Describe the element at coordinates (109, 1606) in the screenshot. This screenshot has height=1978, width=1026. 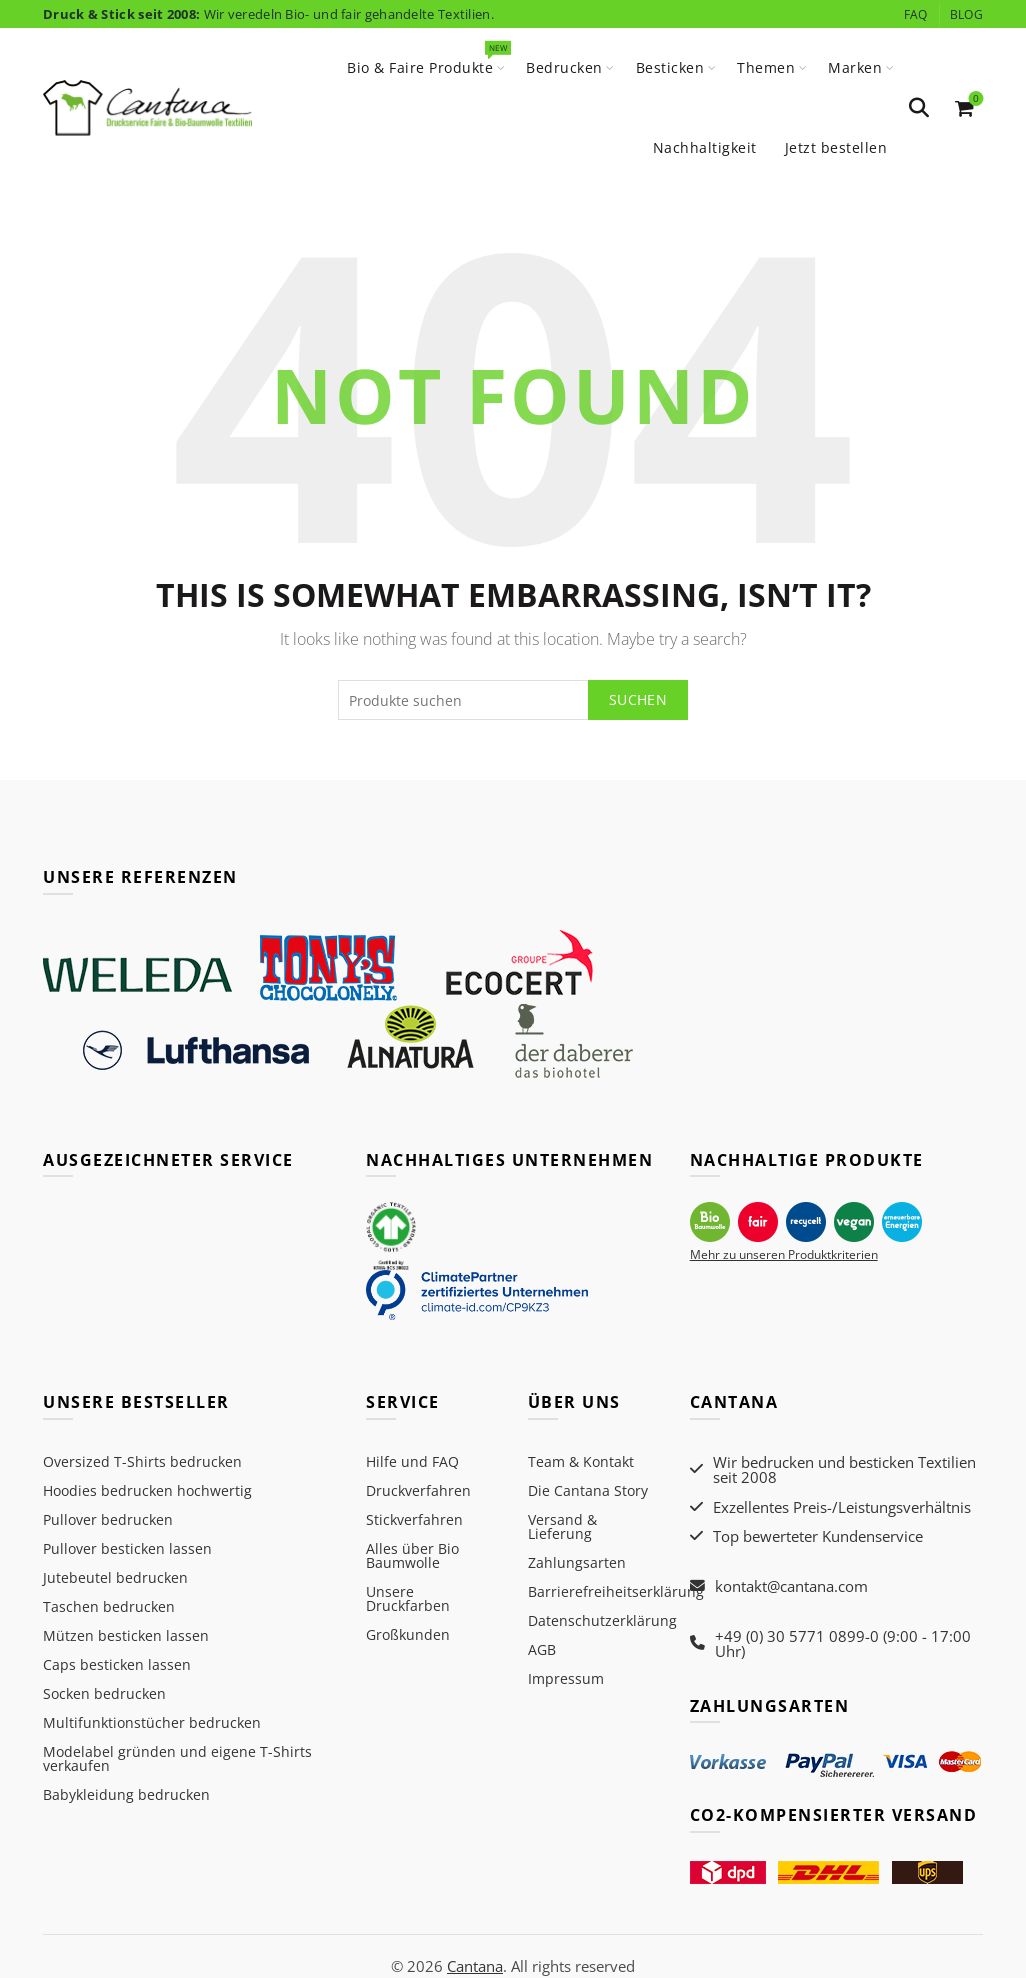
I see `Taschen bedrucken` at that location.